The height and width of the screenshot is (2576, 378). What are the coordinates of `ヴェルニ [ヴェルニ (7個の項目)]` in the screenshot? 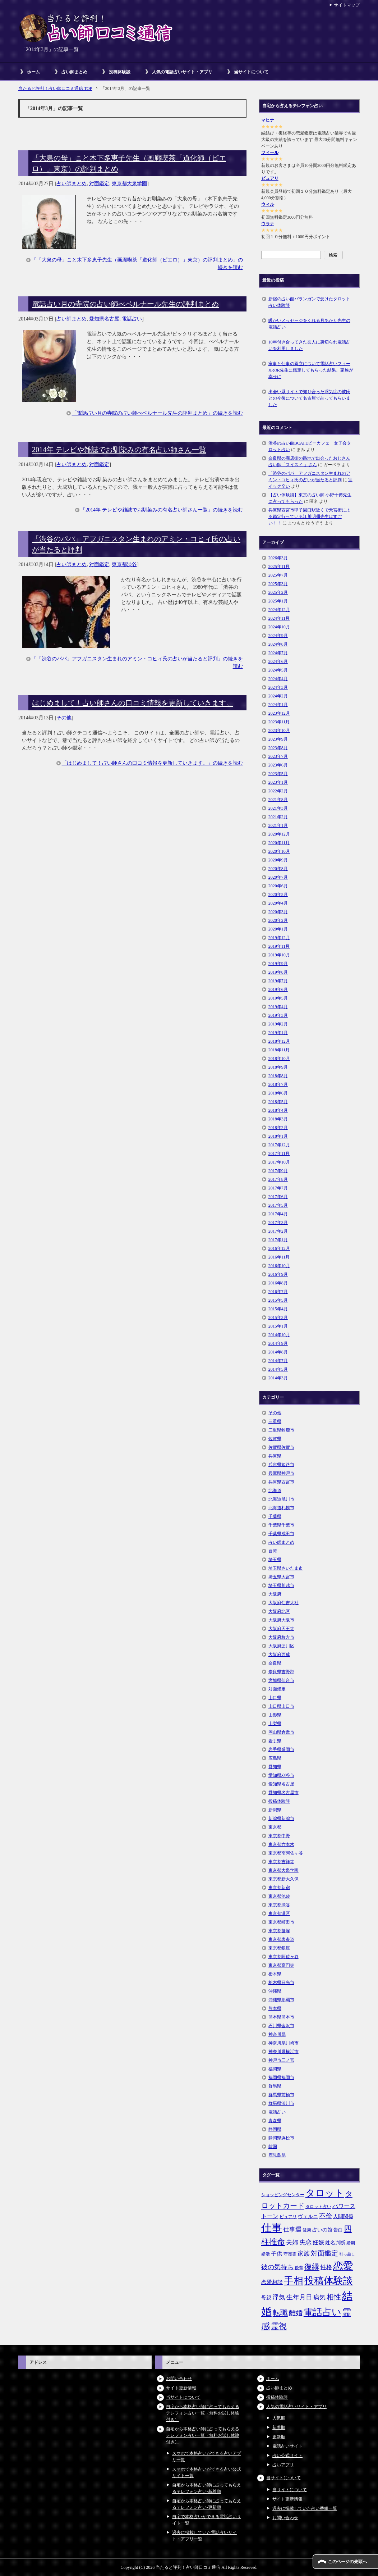 It's located at (308, 2216).